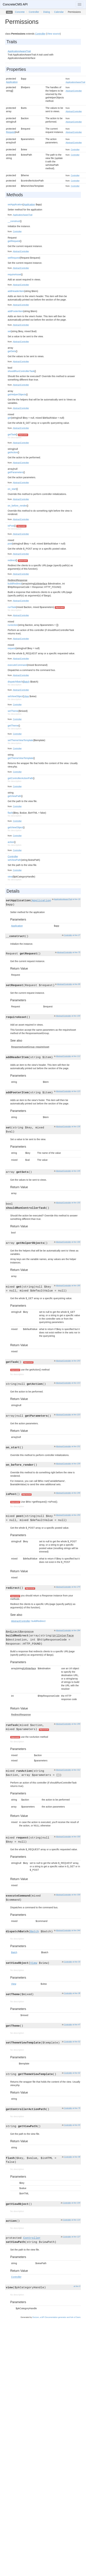  What do you see at coordinates (14, 860) in the screenshot?
I see `setViewPath` at bounding box center [14, 860].